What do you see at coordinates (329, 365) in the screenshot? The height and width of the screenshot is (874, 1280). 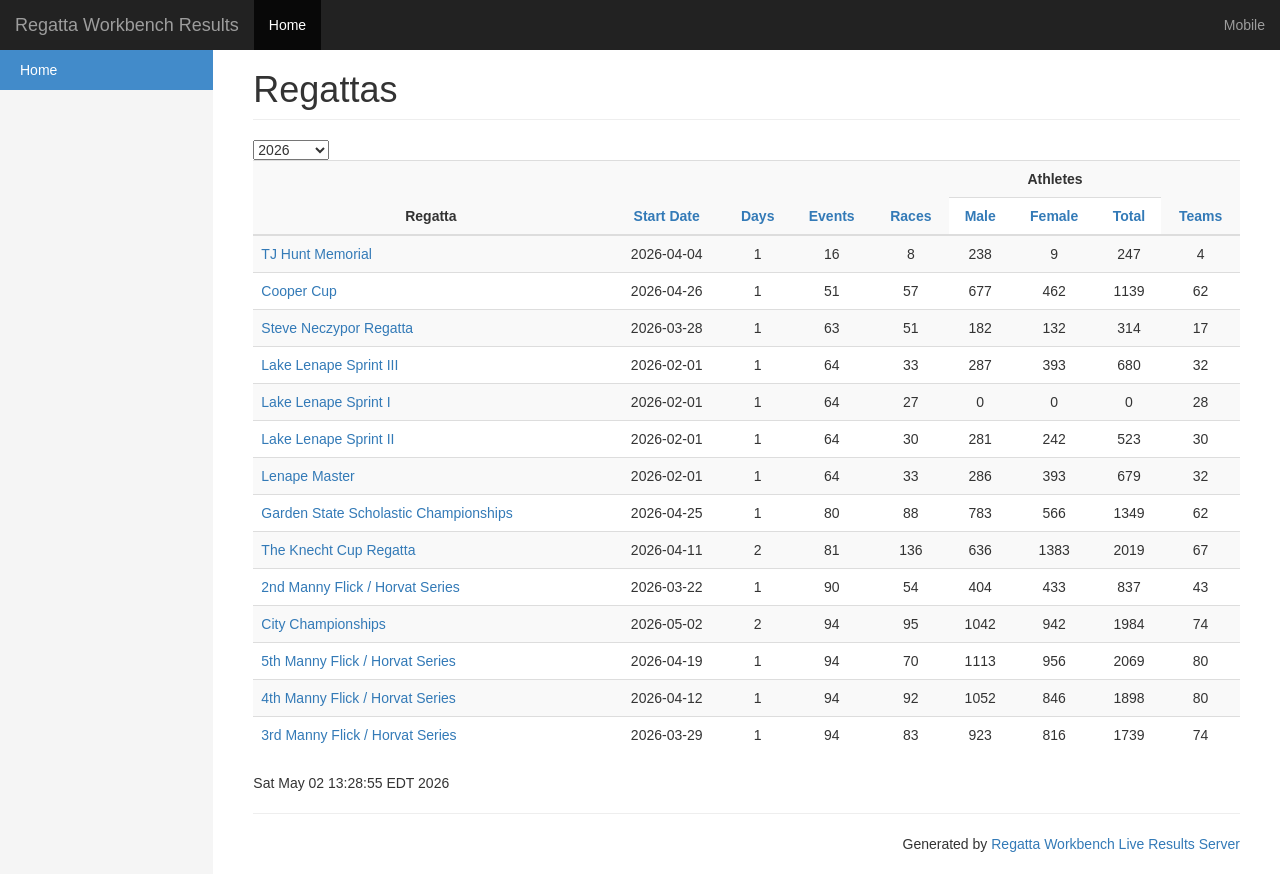 I see `Lake Lenape Sprint III` at bounding box center [329, 365].